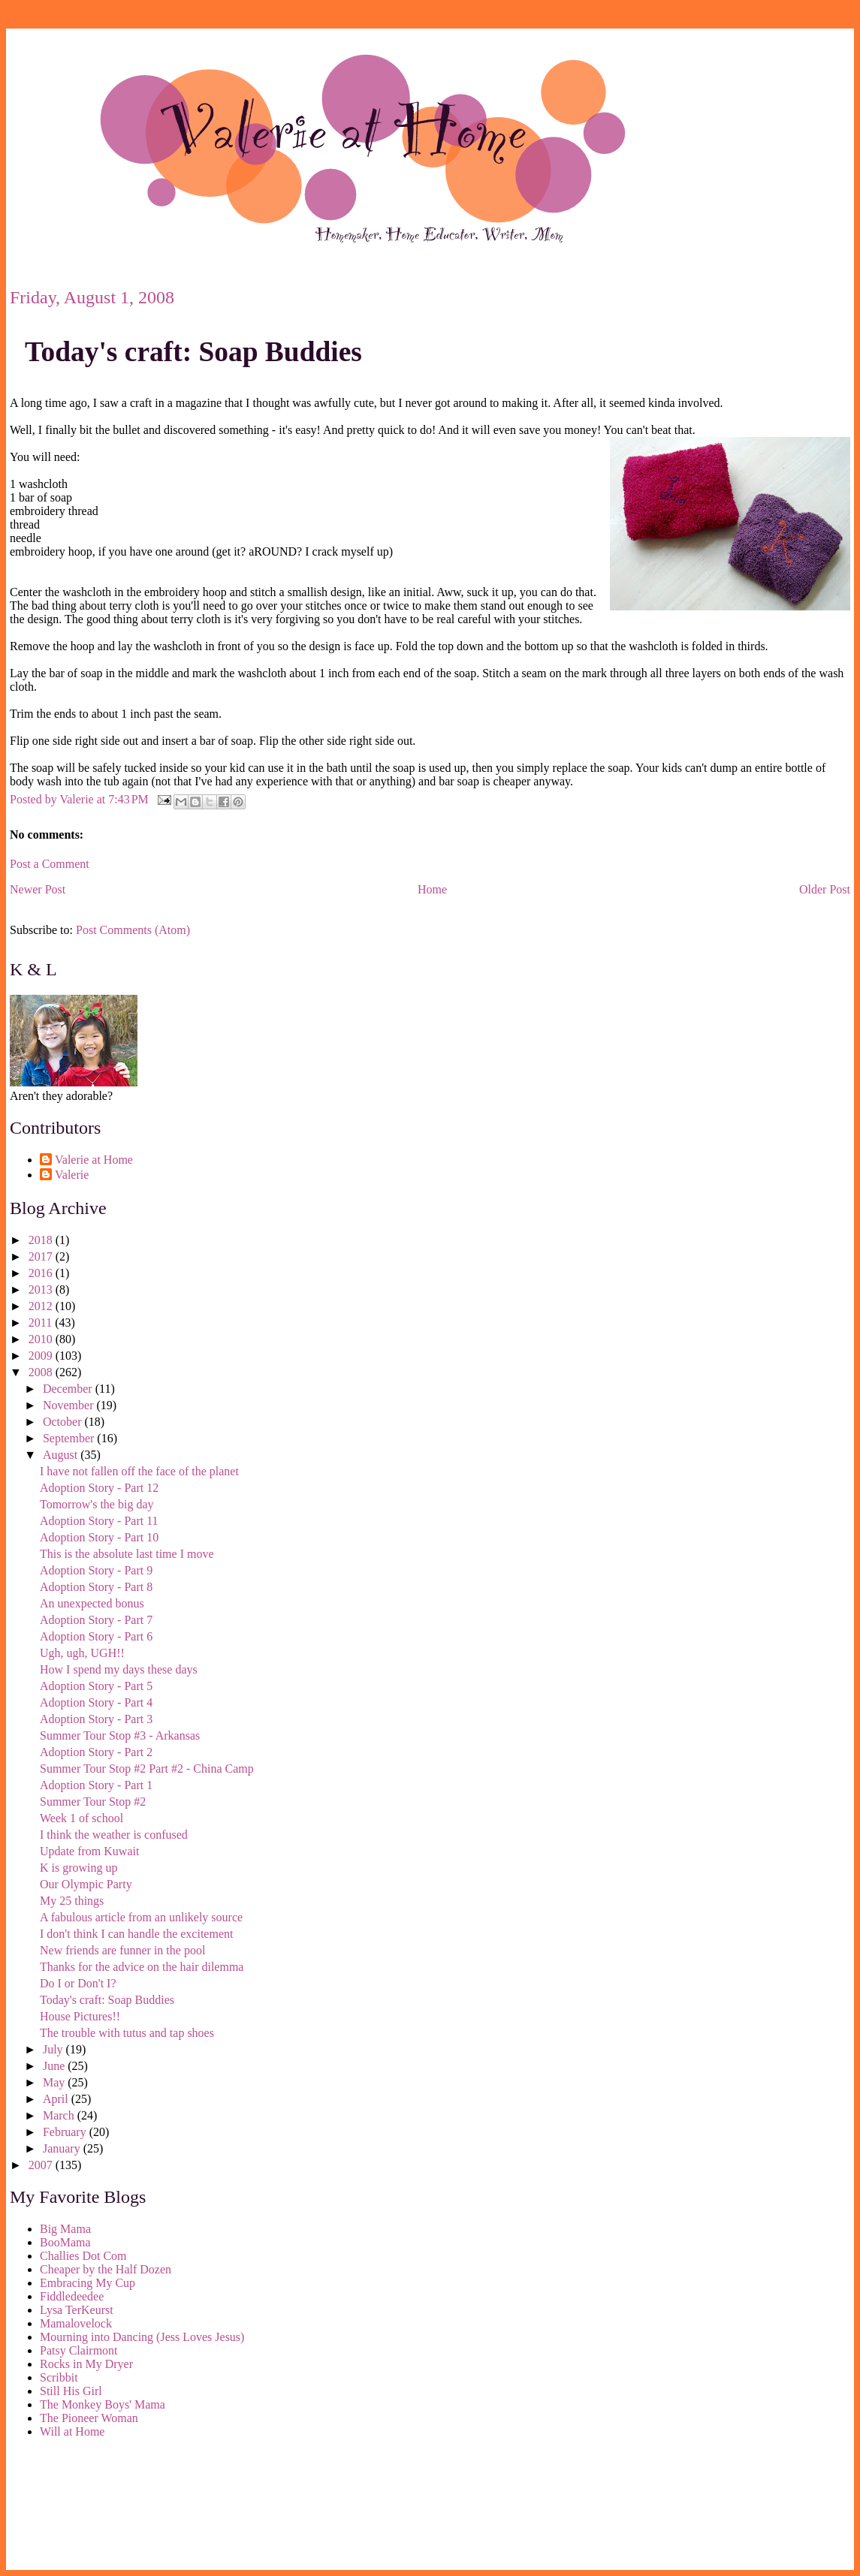  What do you see at coordinates (42, 1372) in the screenshot?
I see `2008` at bounding box center [42, 1372].